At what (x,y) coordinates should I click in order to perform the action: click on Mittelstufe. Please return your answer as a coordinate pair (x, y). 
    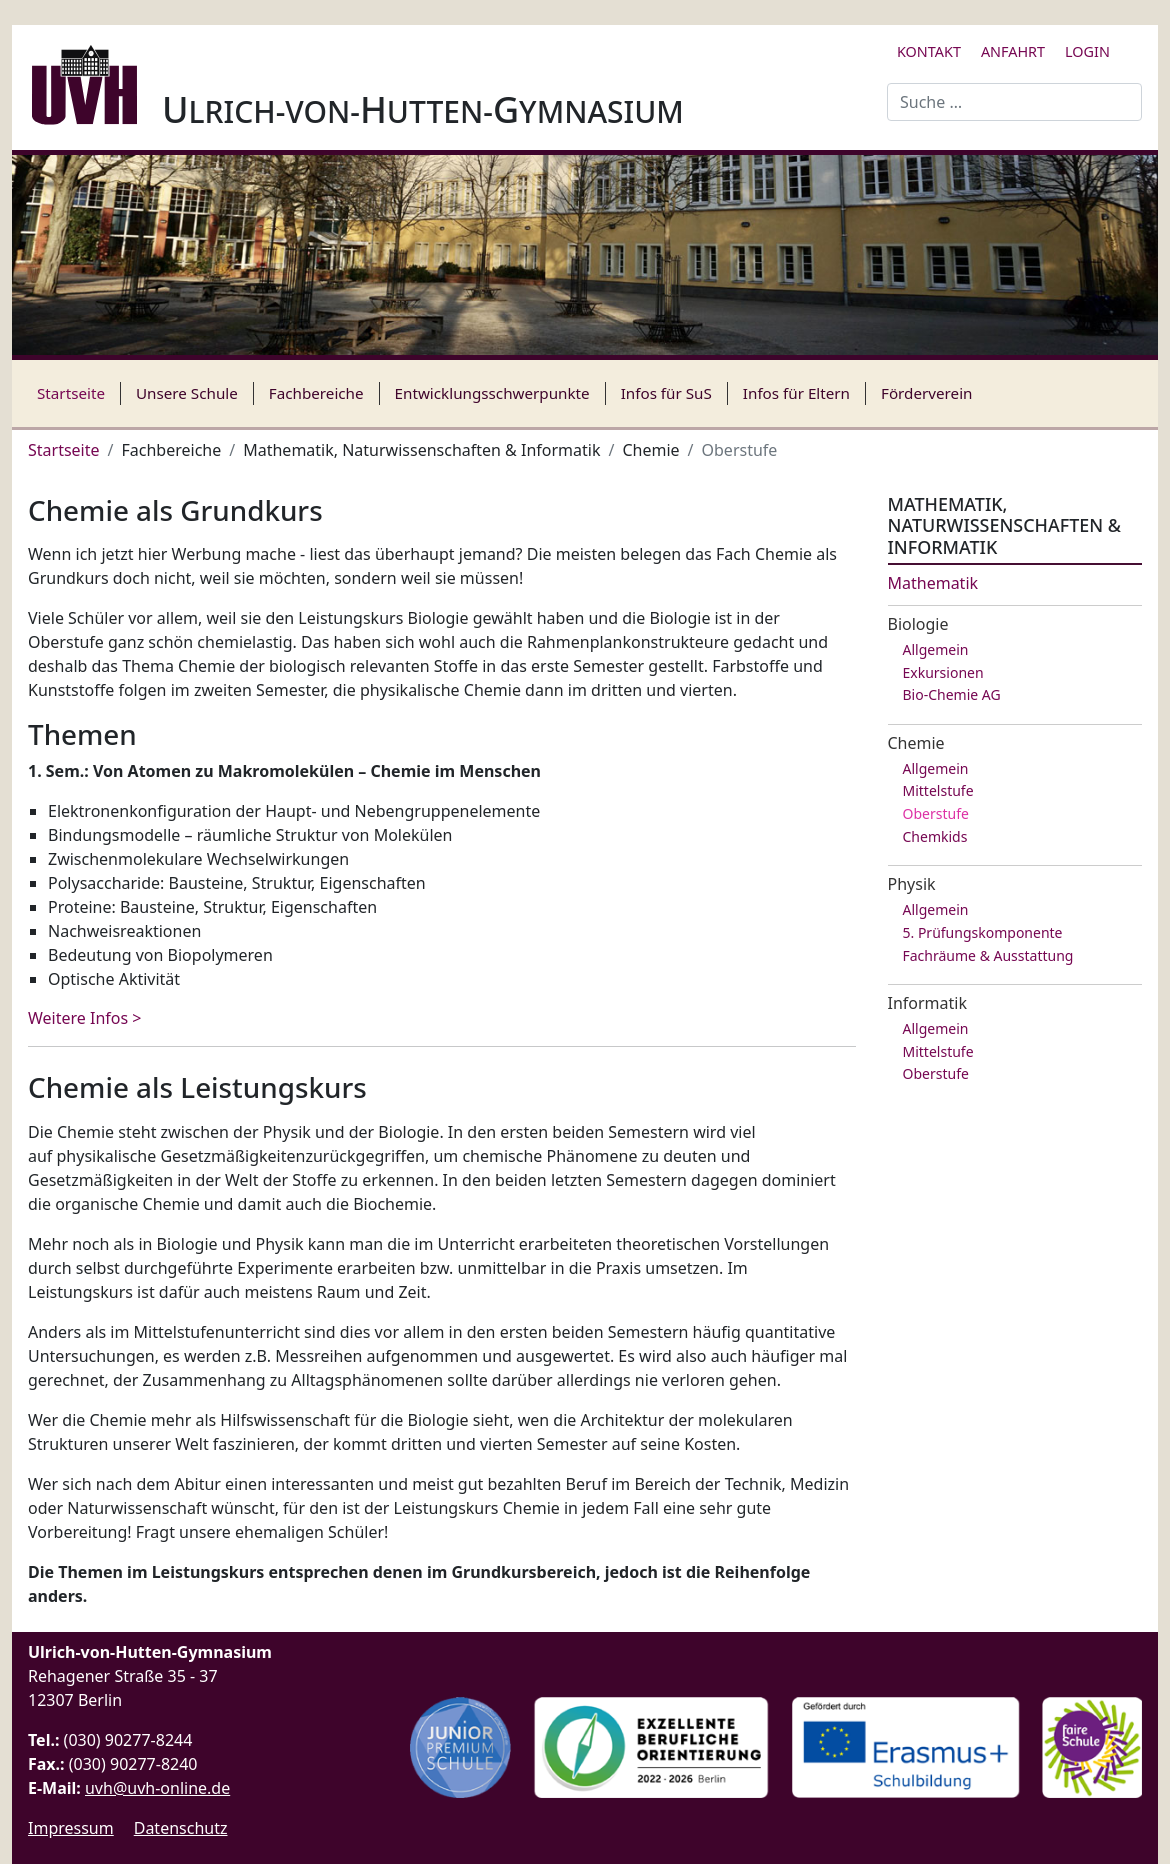
    Looking at the image, I should click on (938, 790).